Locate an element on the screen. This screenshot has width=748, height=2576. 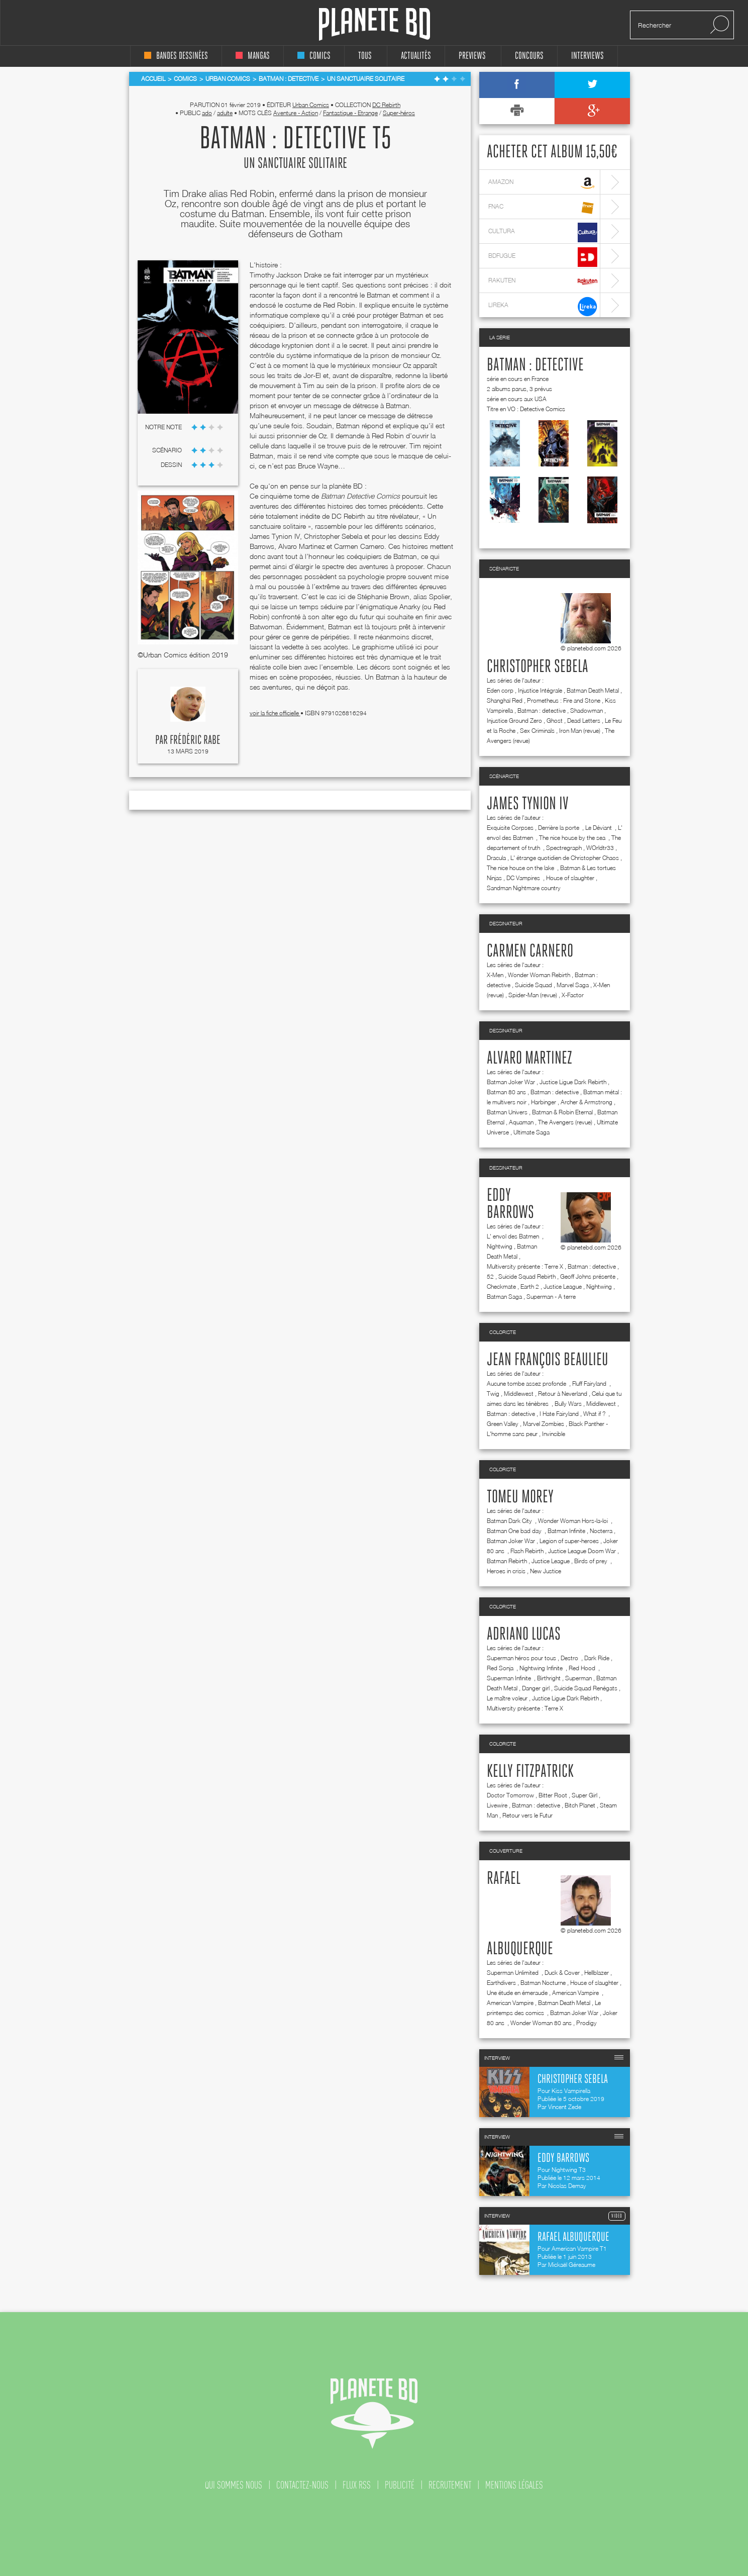
Shadowman is located at coordinates (586, 710).